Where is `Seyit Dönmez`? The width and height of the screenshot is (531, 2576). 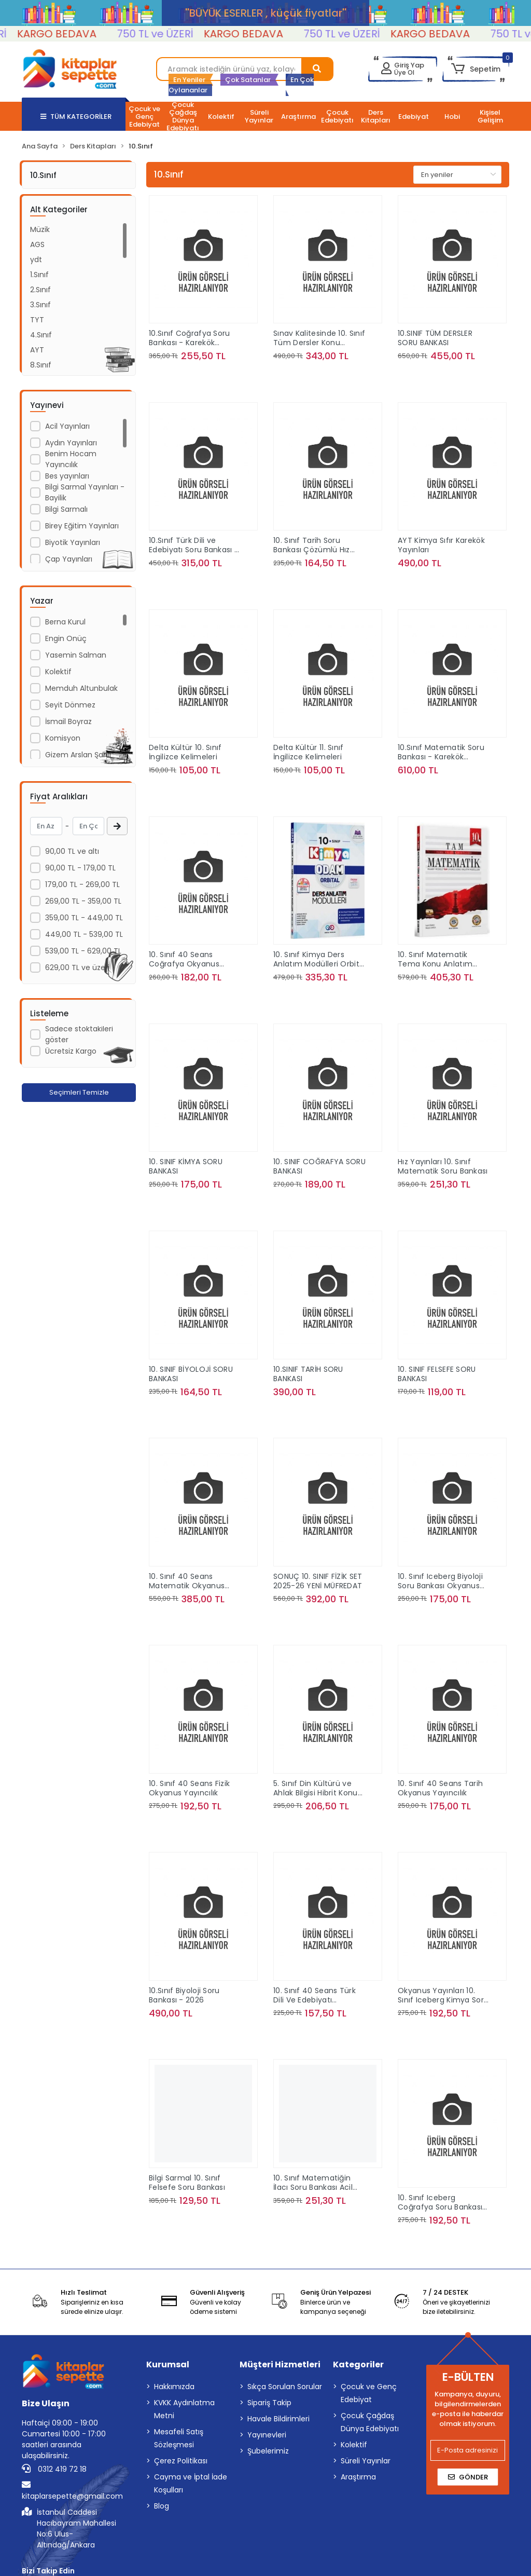 Seyit Dönmez is located at coordinates (70, 705).